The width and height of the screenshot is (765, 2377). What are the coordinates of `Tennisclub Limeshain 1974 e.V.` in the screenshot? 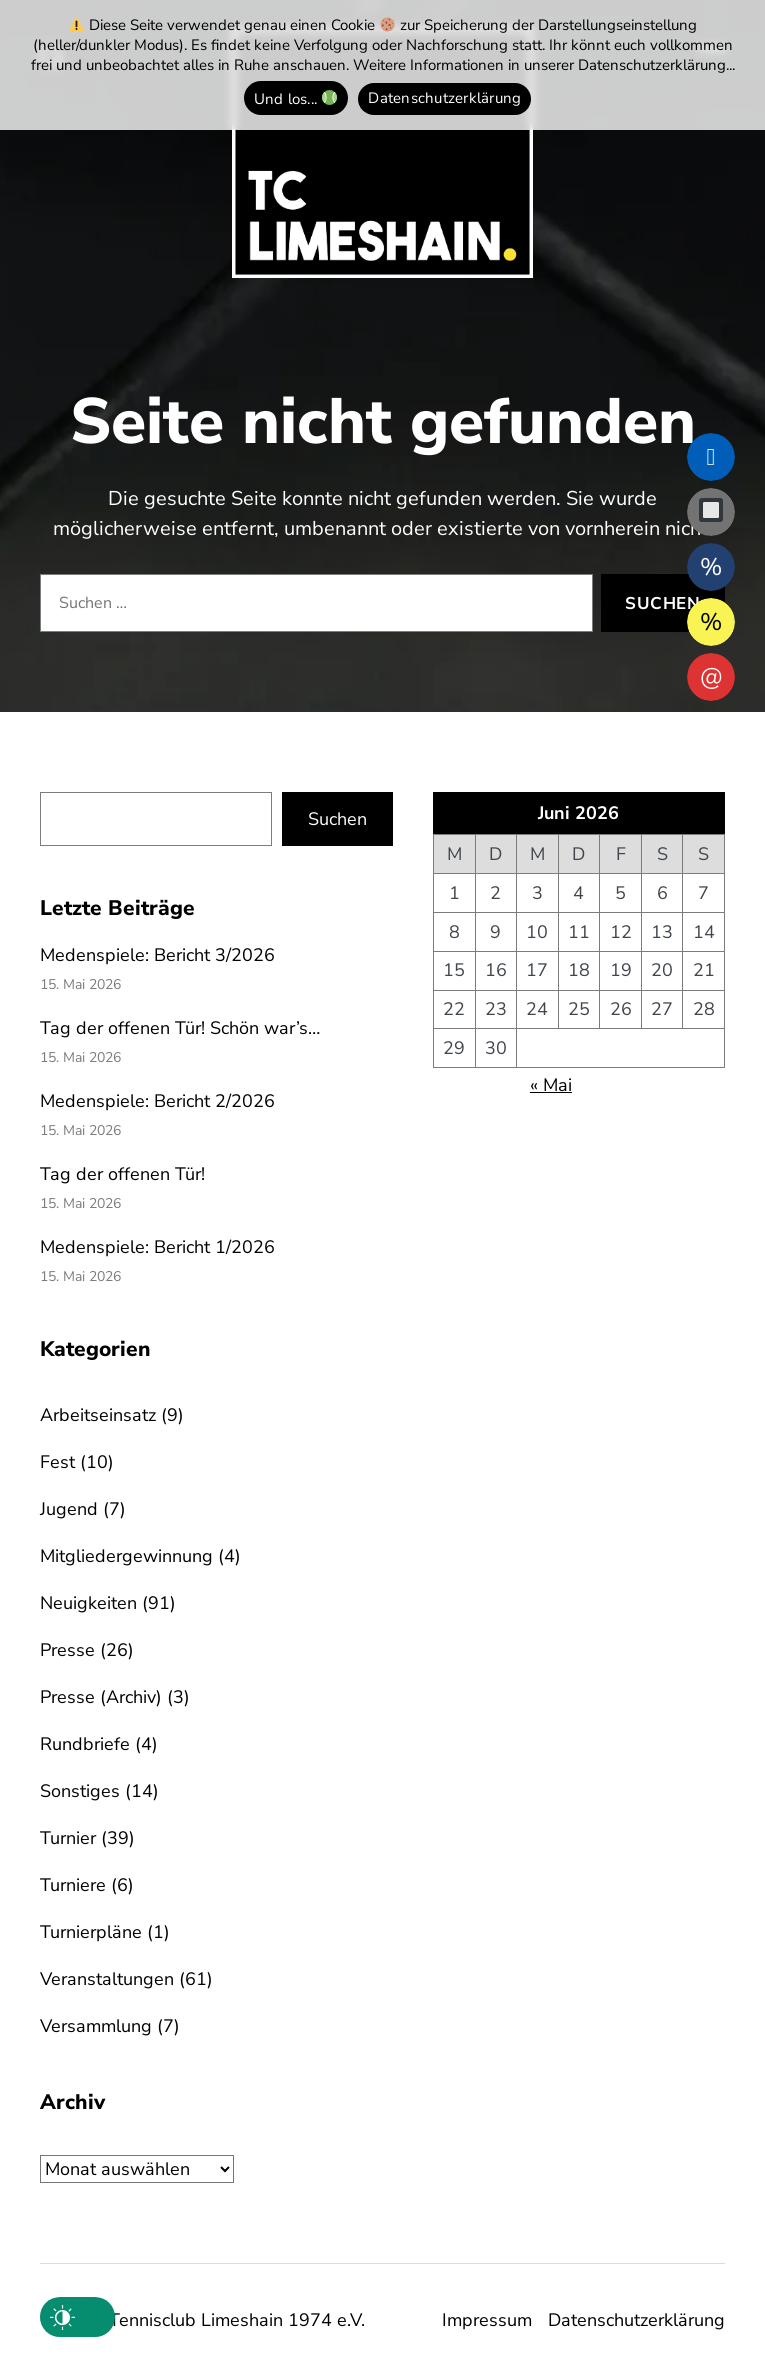 It's located at (237, 2320).